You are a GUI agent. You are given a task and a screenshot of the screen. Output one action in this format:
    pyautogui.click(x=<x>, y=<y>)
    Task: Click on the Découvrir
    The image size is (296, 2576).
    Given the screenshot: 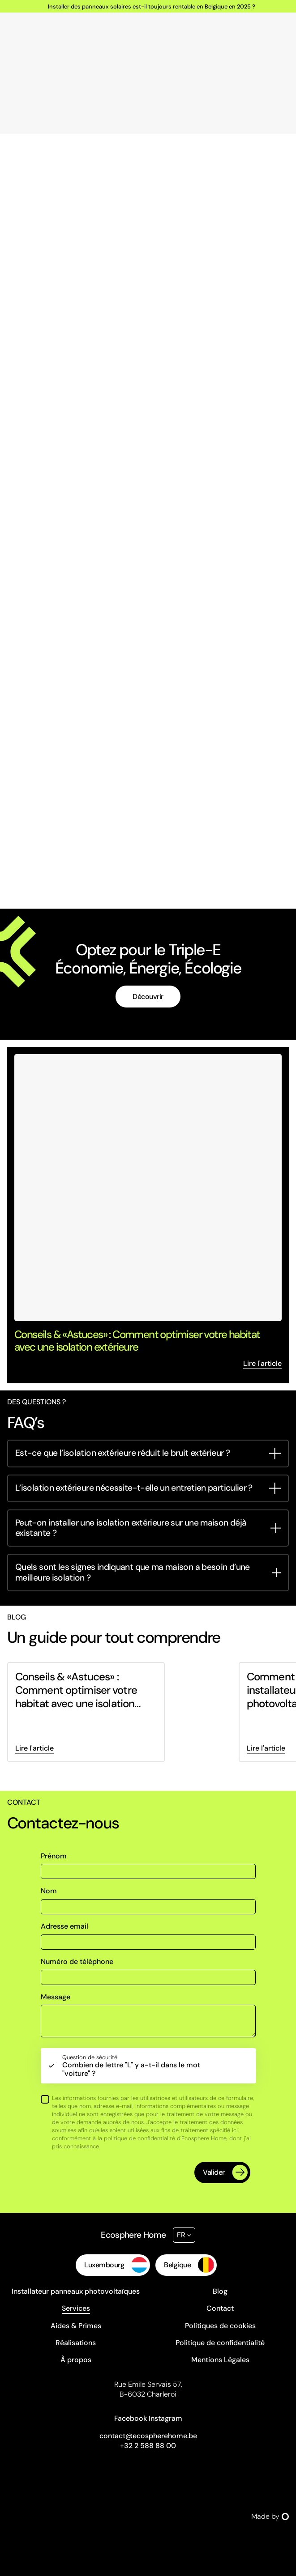 What is the action you would take?
    pyautogui.click(x=148, y=996)
    